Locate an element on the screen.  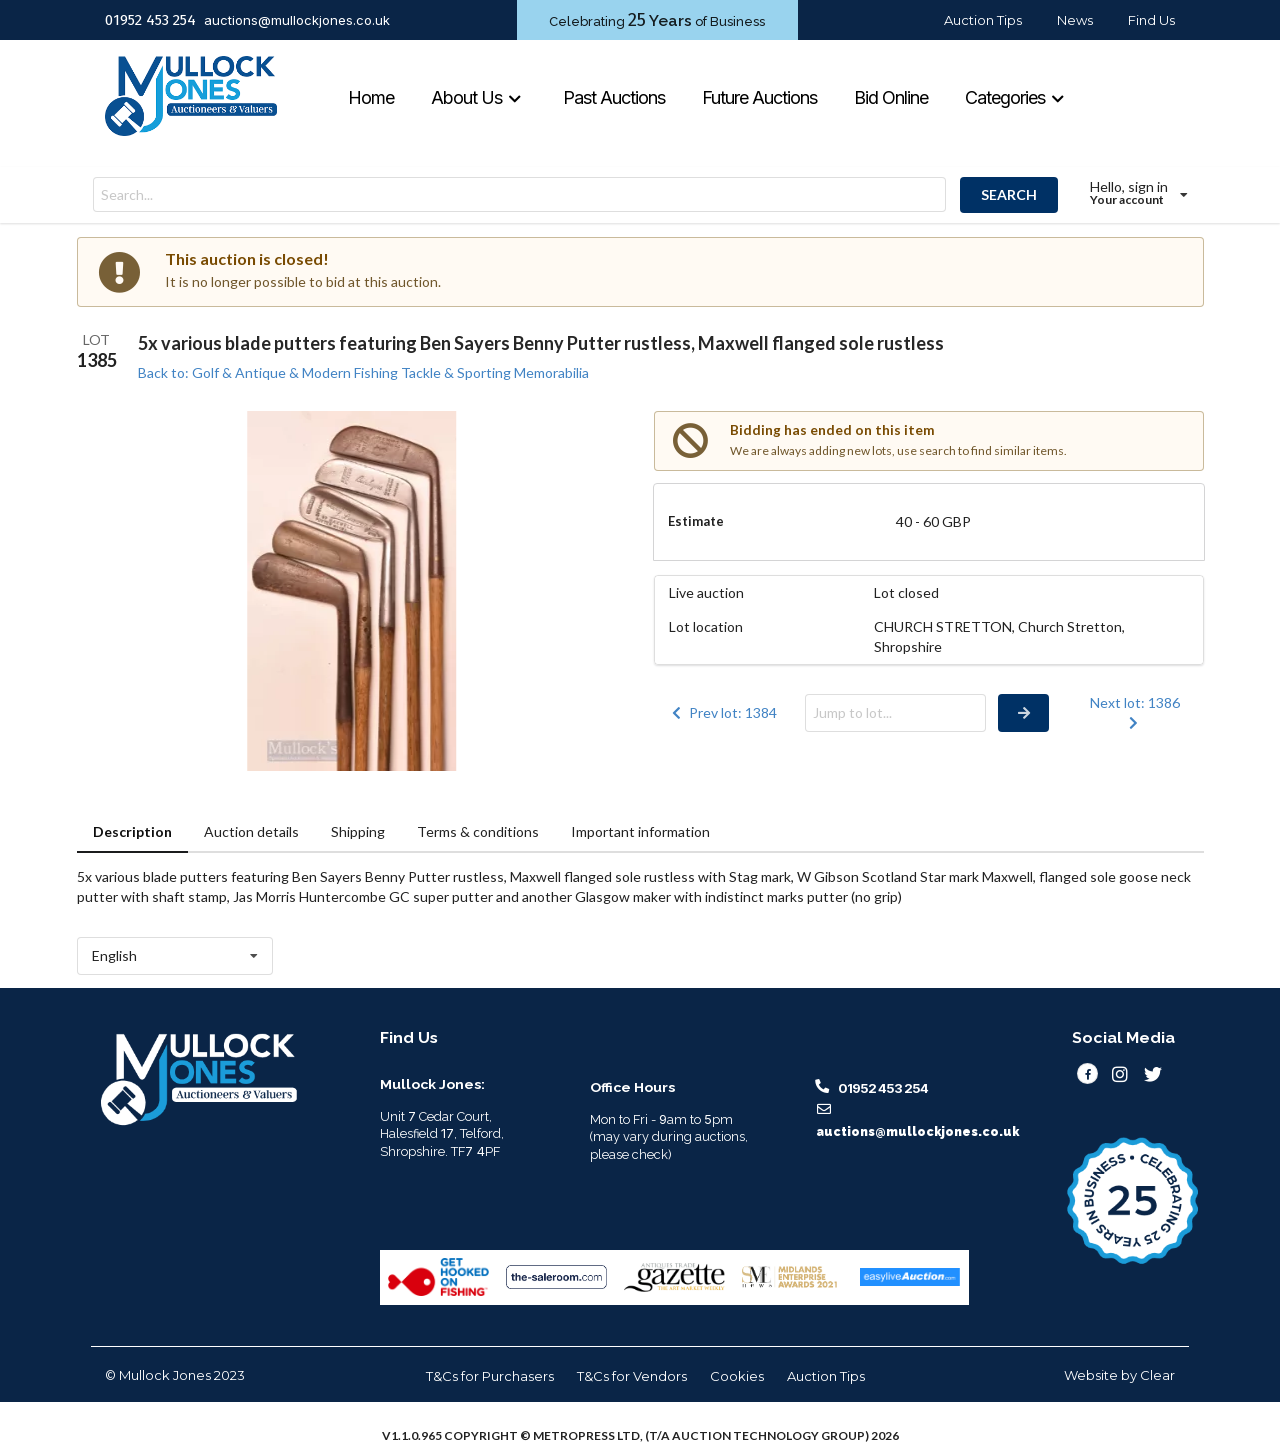
5x various blade putters featuring Ben Sayers Benny Putter rustless, Maxwell flanged sole rustless is located at coordinates (541, 343).